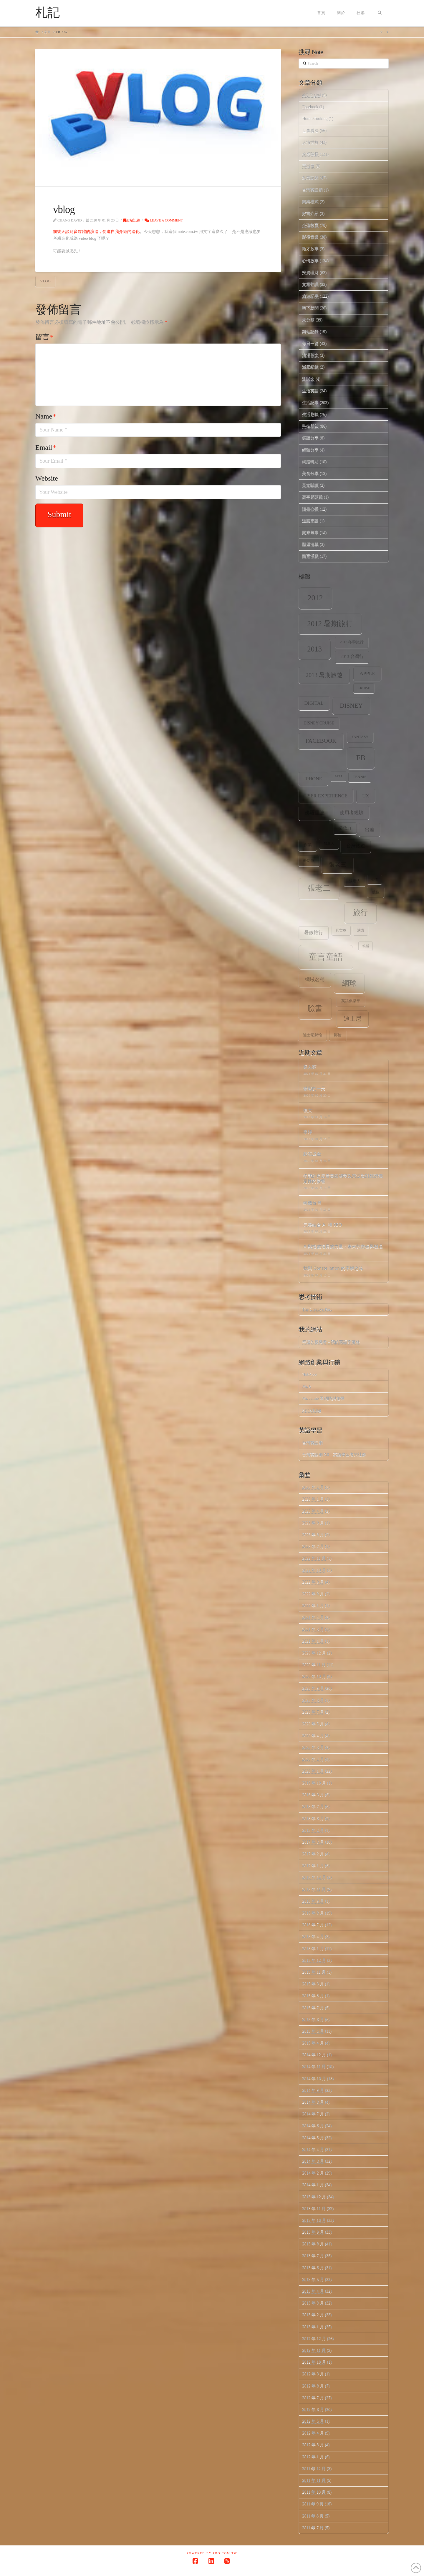  What do you see at coordinates (310, 391) in the screenshot?
I see `生活英語` at bounding box center [310, 391].